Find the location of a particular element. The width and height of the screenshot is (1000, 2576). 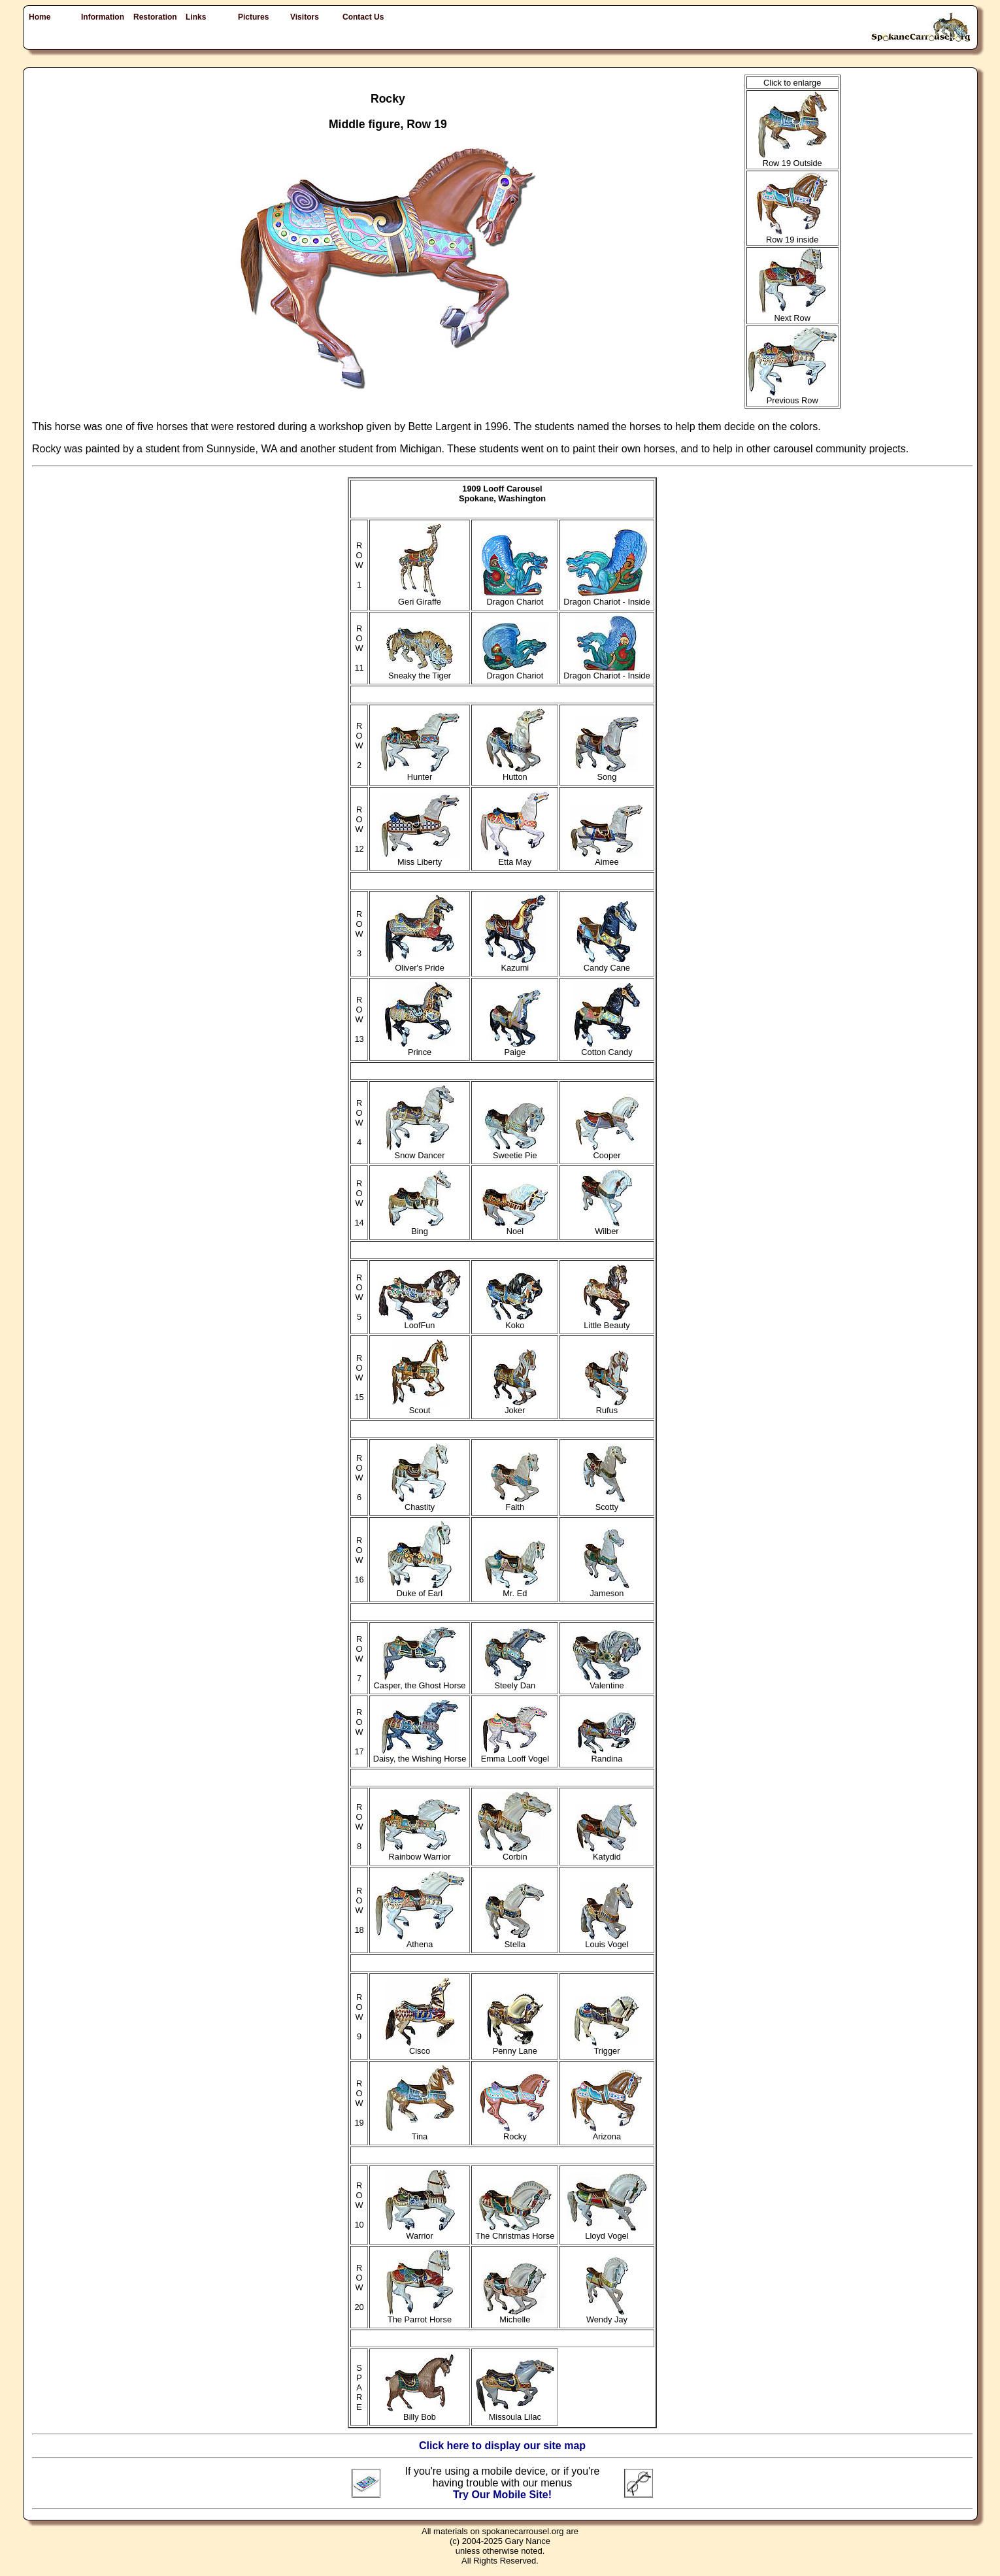

Geri Giraffe is located at coordinates (419, 598).